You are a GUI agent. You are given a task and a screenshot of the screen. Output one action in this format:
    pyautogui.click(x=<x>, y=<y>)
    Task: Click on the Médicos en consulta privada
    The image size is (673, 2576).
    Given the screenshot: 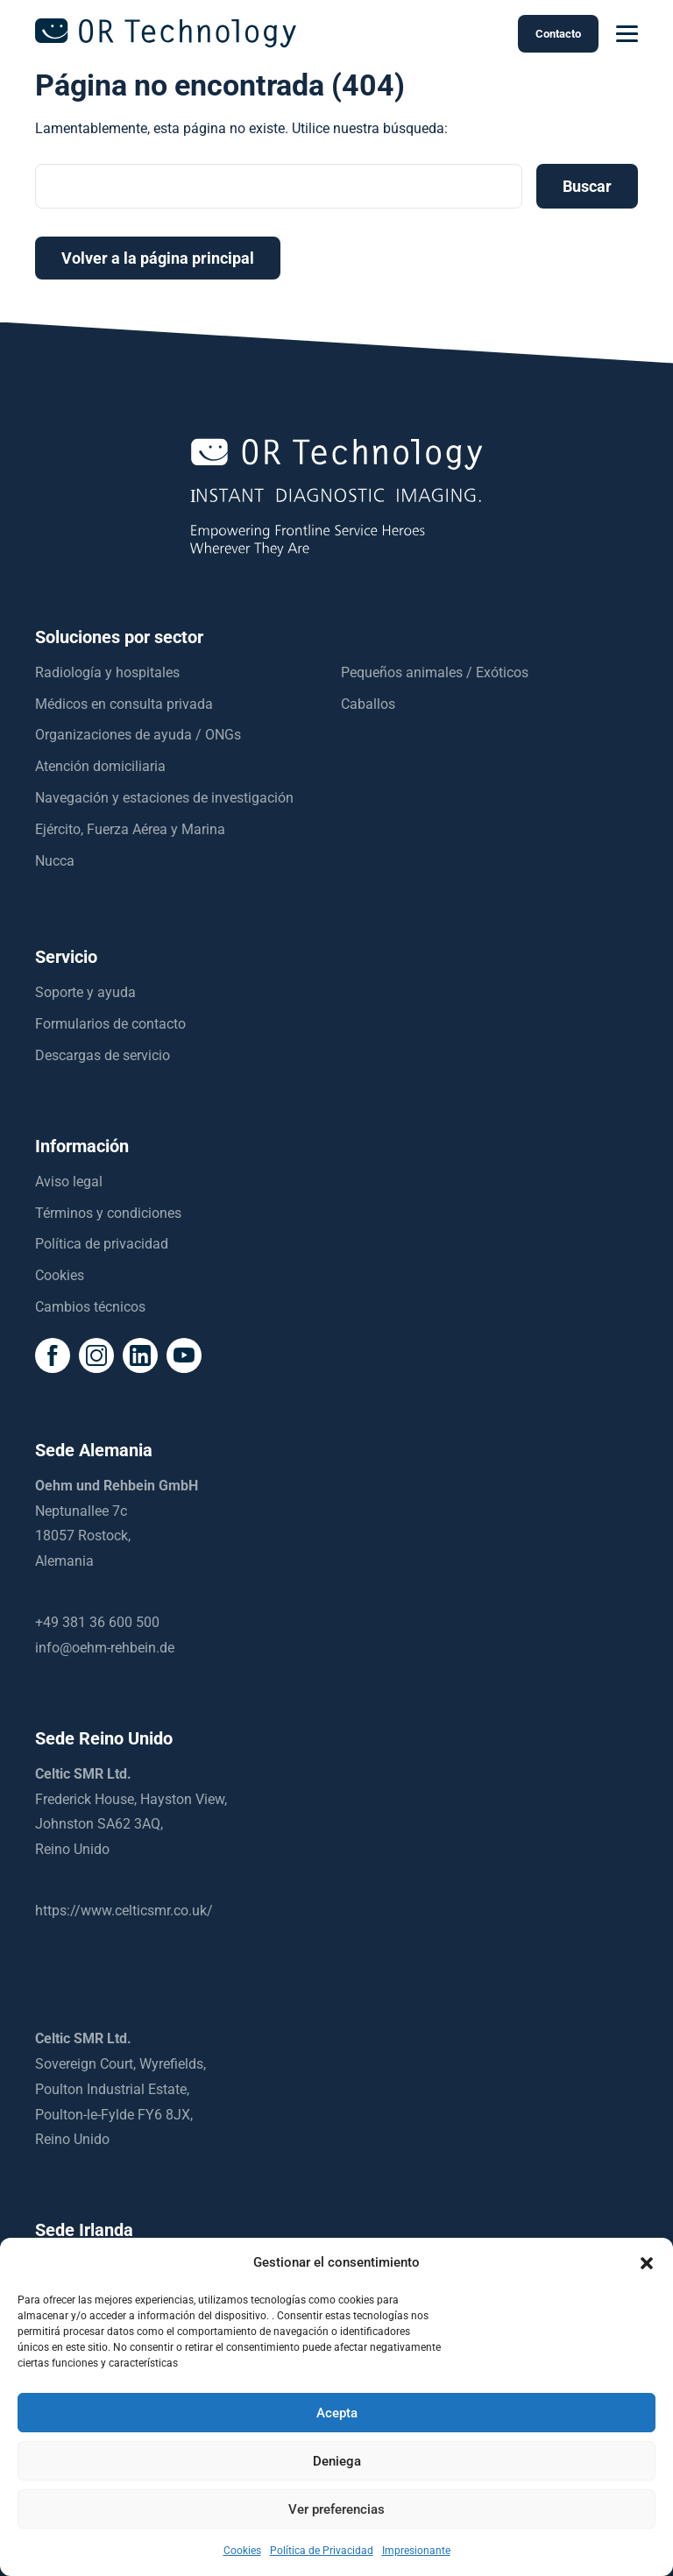 What is the action you would take?
    pyautogui.click(x=124, y=704)
    